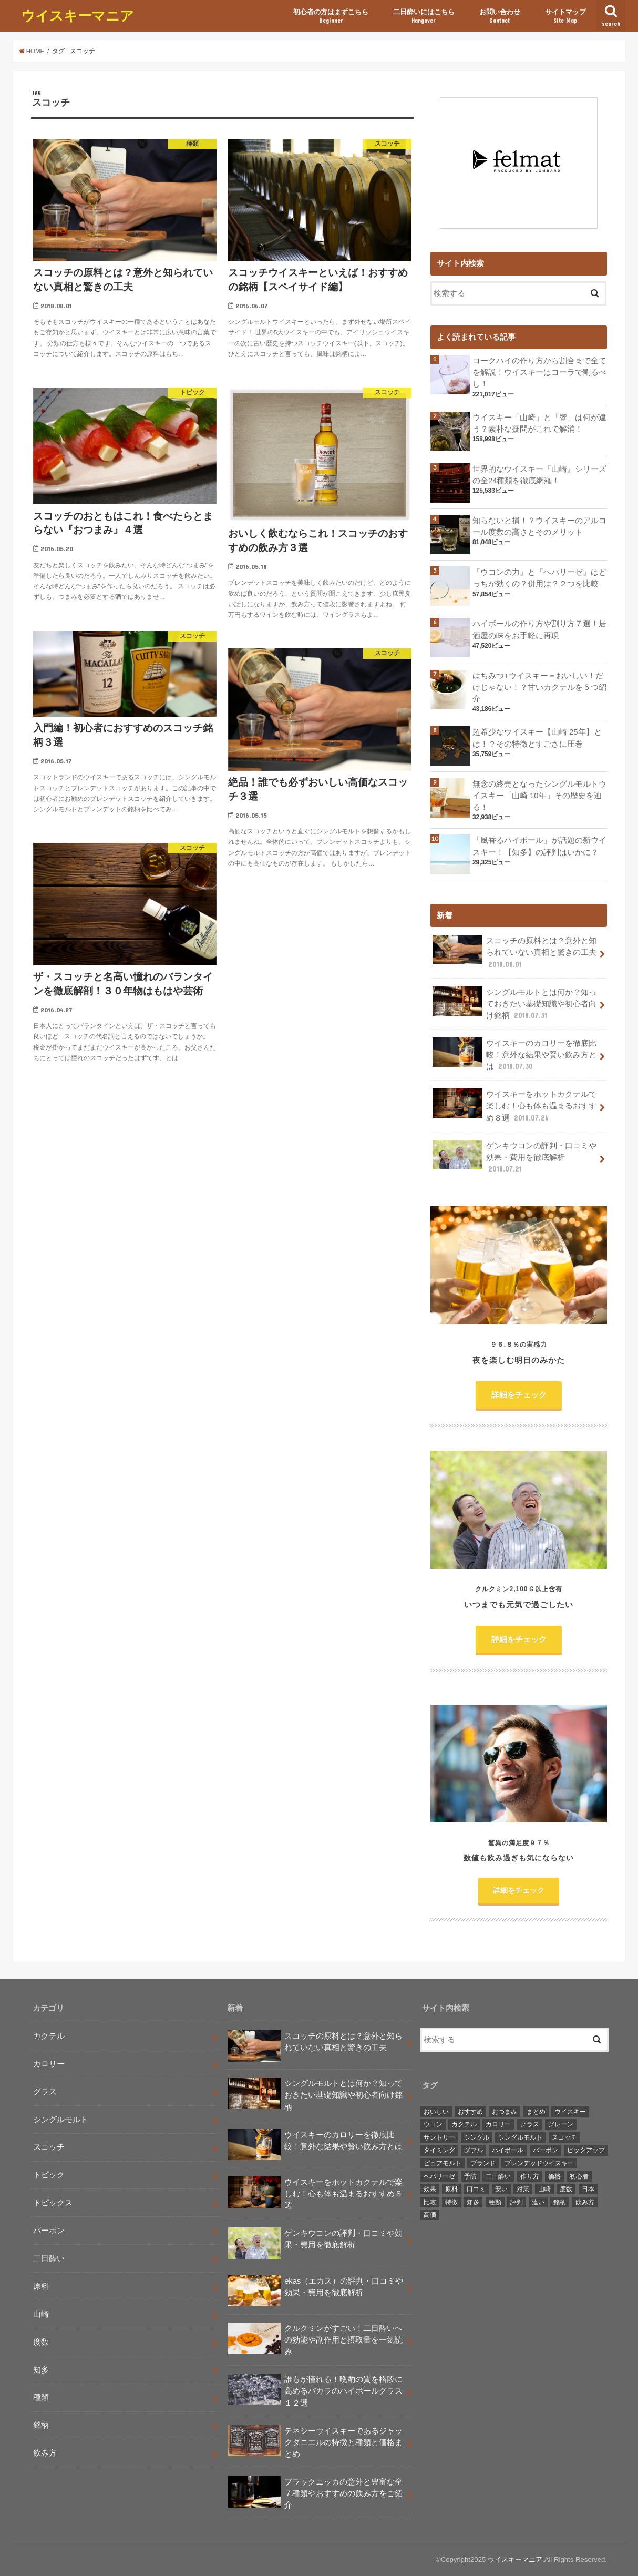 This screenshot has width=638, height=2576. I want to click on ウイスキーをホットカクテルで楽しむ！心も体も温まるおすすめ８選, so click(514, 1105).